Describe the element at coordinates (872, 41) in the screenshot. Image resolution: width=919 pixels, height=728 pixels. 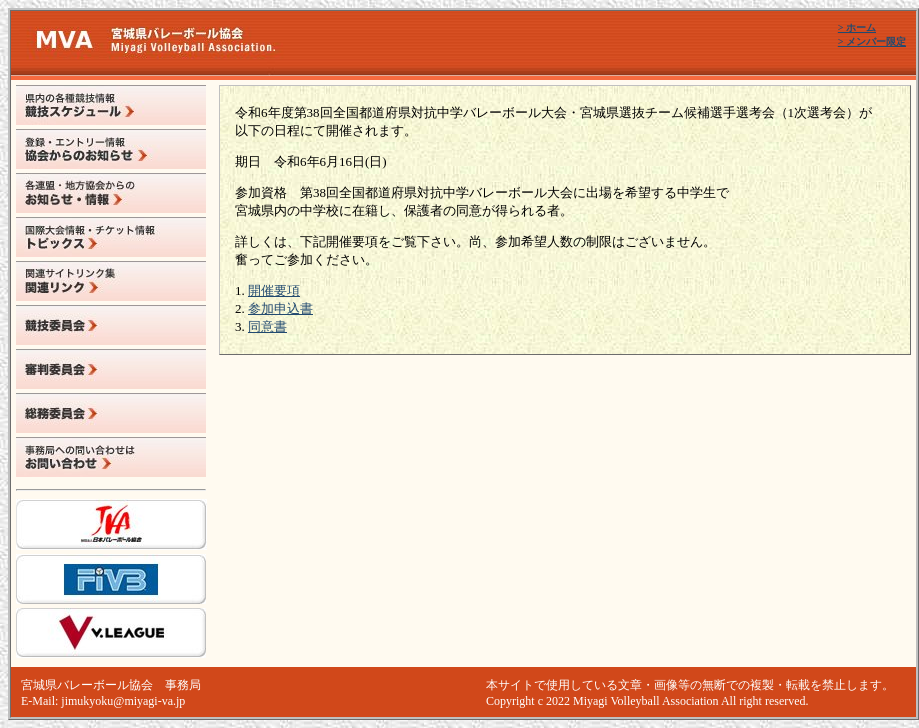
I see `> メンバー限定` at that location.